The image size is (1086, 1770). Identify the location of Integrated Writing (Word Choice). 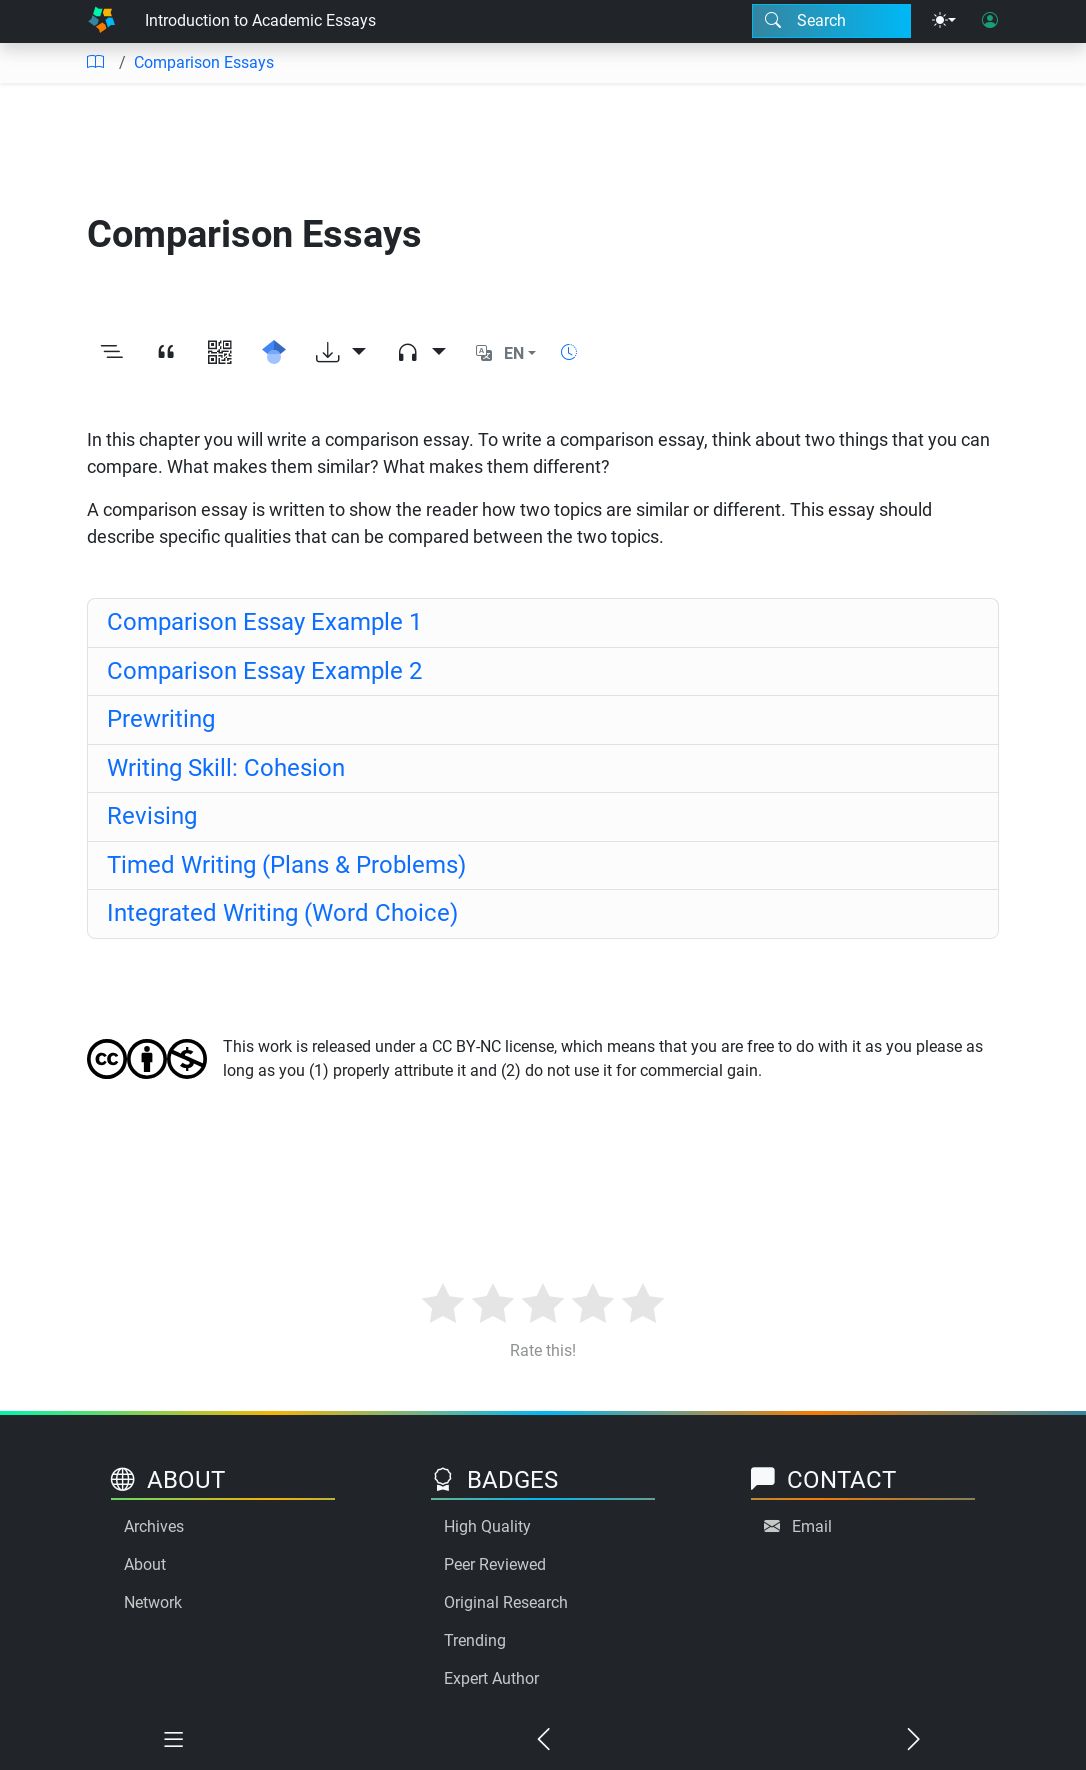
(282, 913).